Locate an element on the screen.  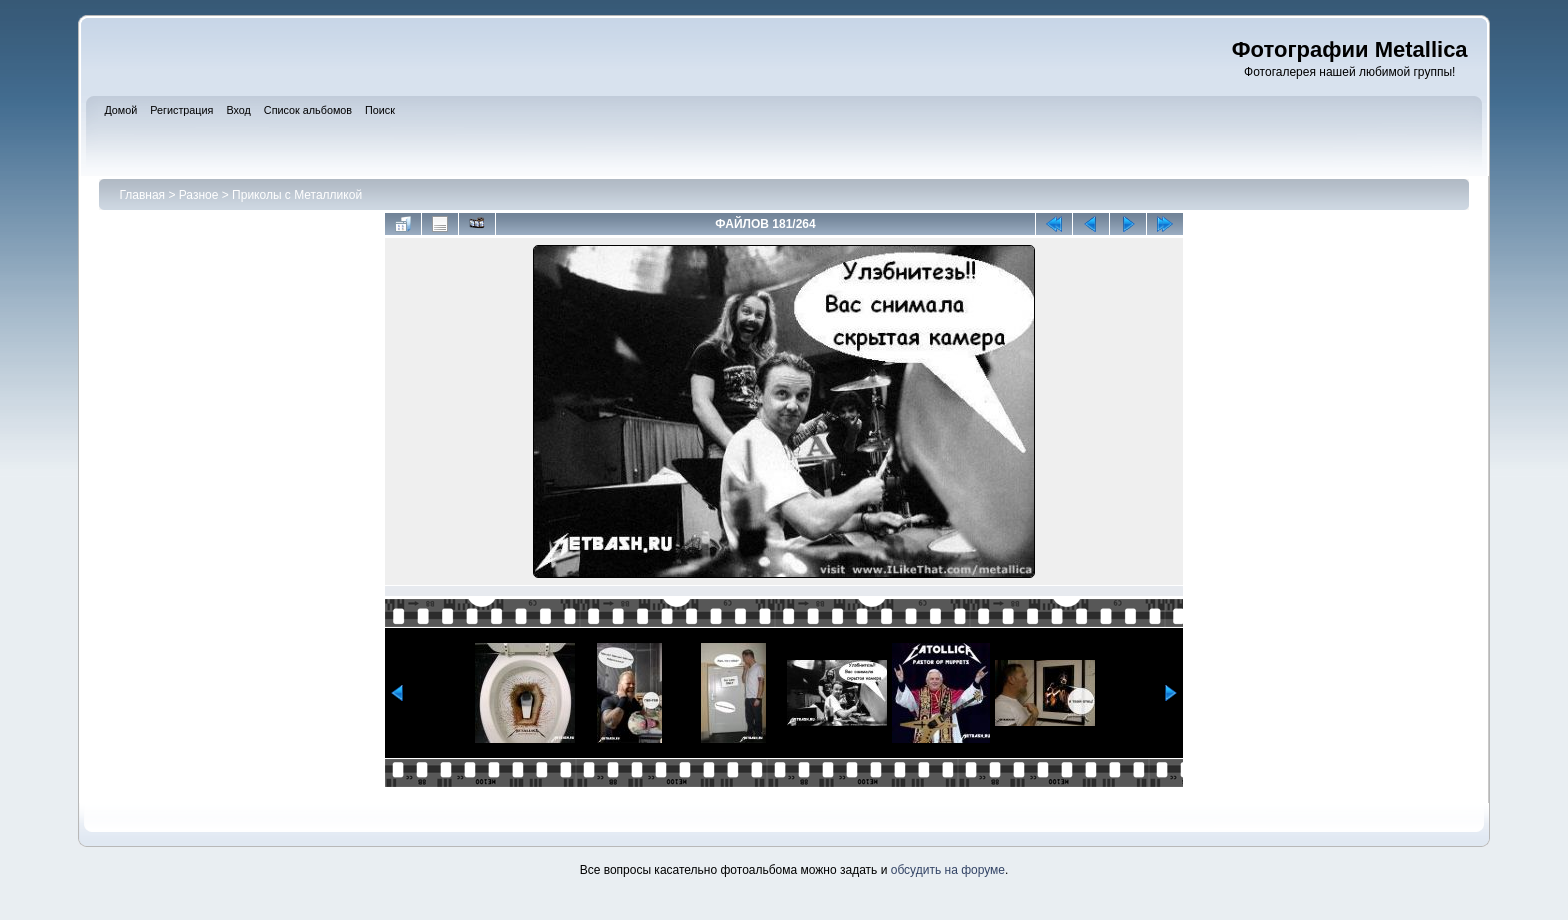
Разное is located at coordinates (199, 195).